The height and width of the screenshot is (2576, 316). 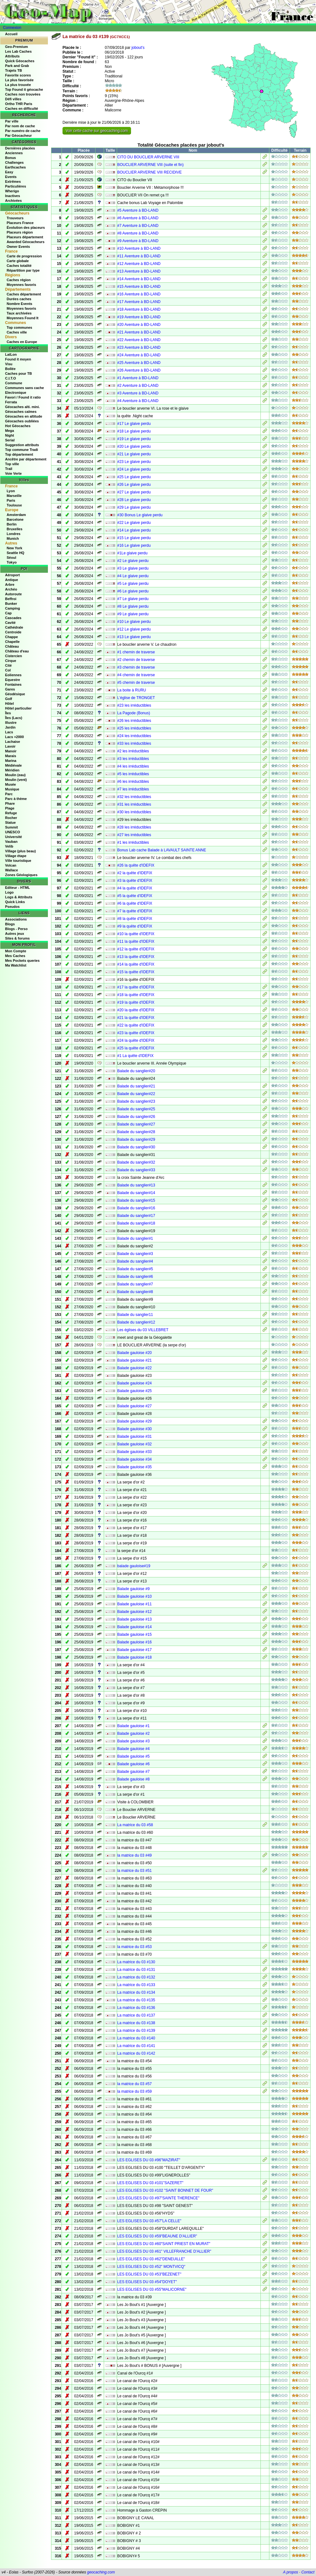 I want to click on Balade du sanglier#23, so click(x=136, y=1101).